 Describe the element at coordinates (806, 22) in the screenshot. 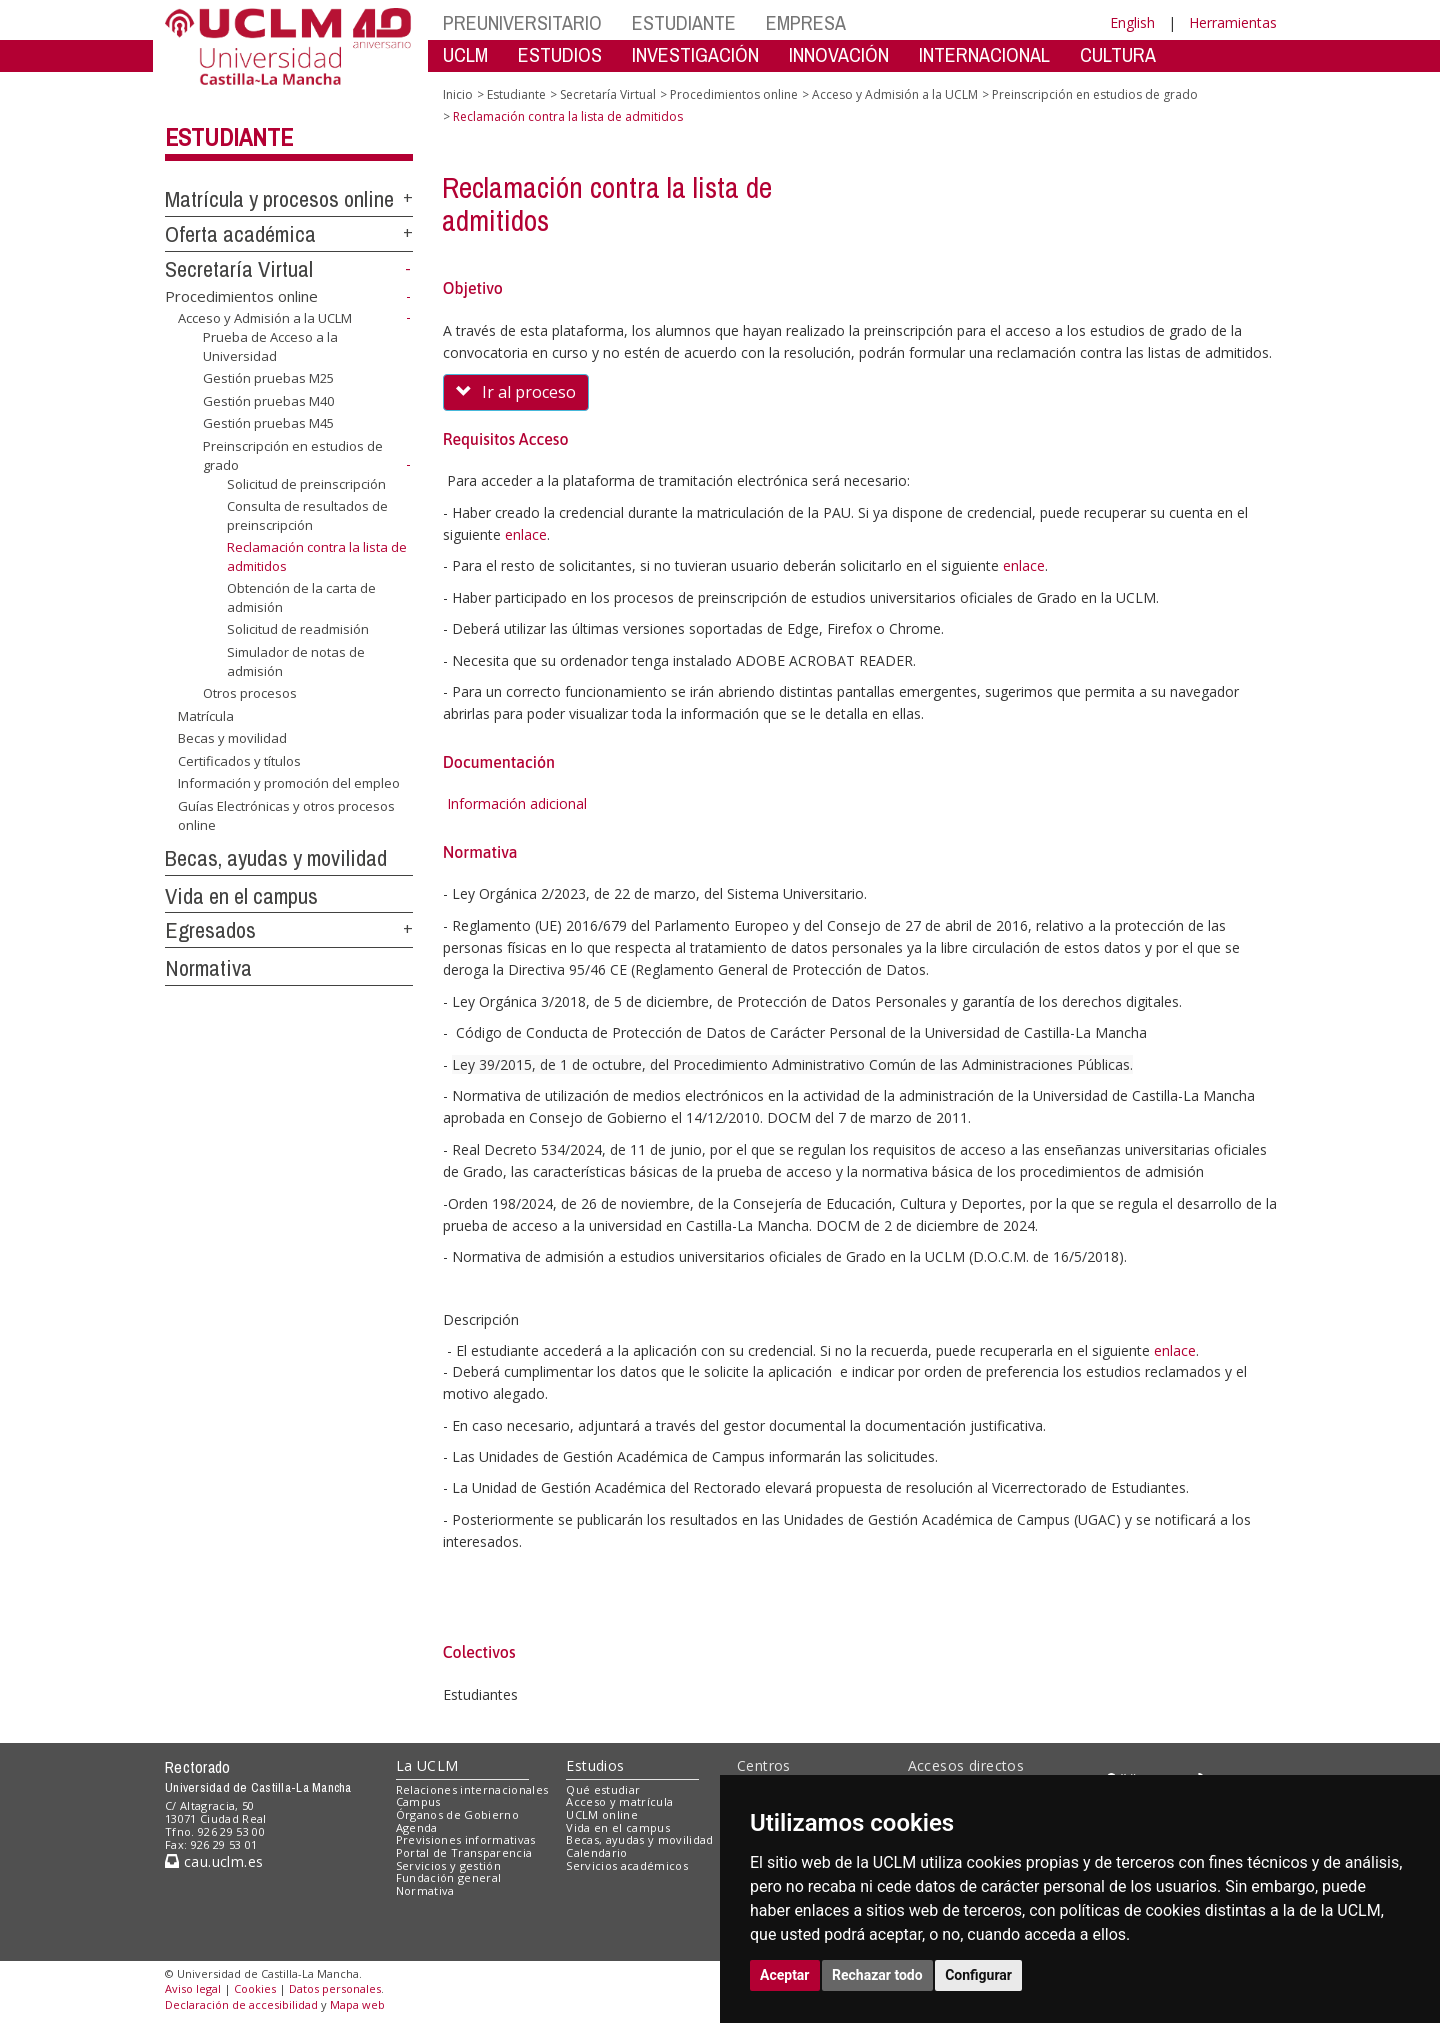

I see `EMPRESA` at that location.